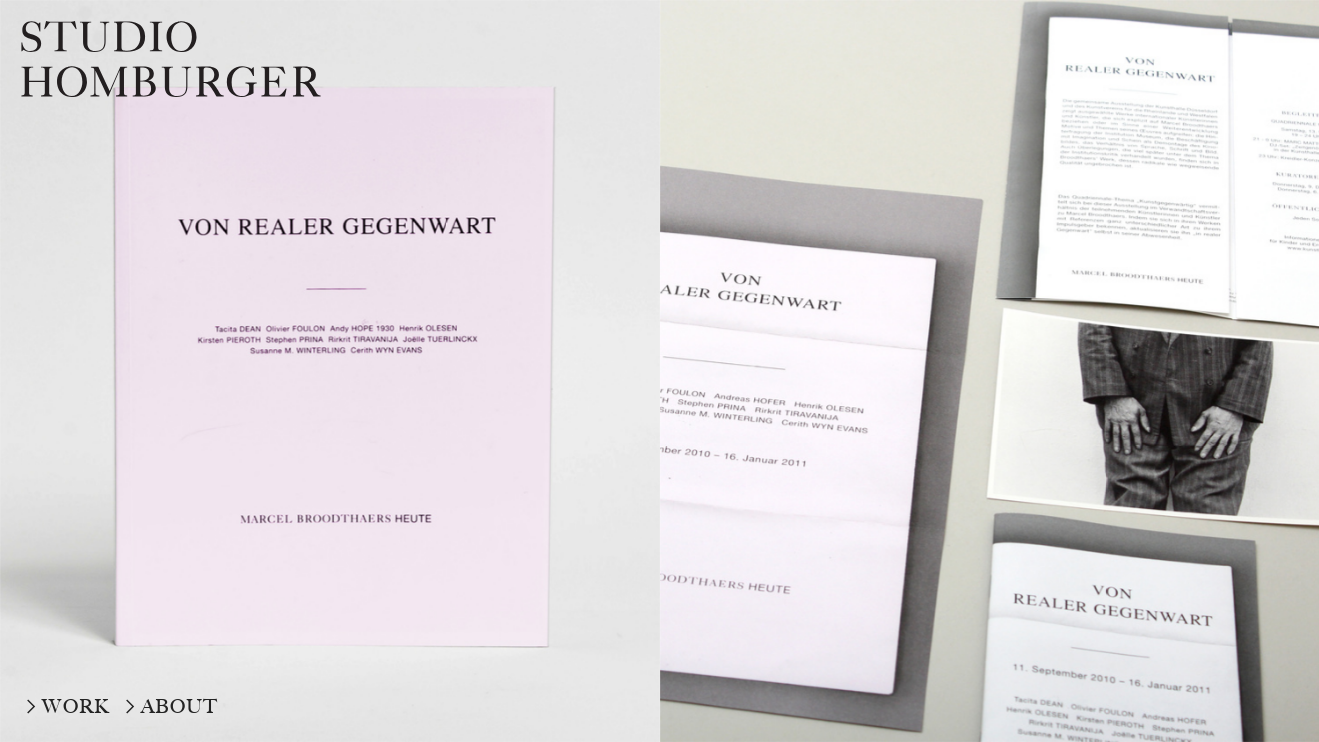 The height and width of the screenshot is (742, 1319). What do you see at coordinates (75, 706) in the screenshot?
I see `WORK` at bounding box center [75, 706].